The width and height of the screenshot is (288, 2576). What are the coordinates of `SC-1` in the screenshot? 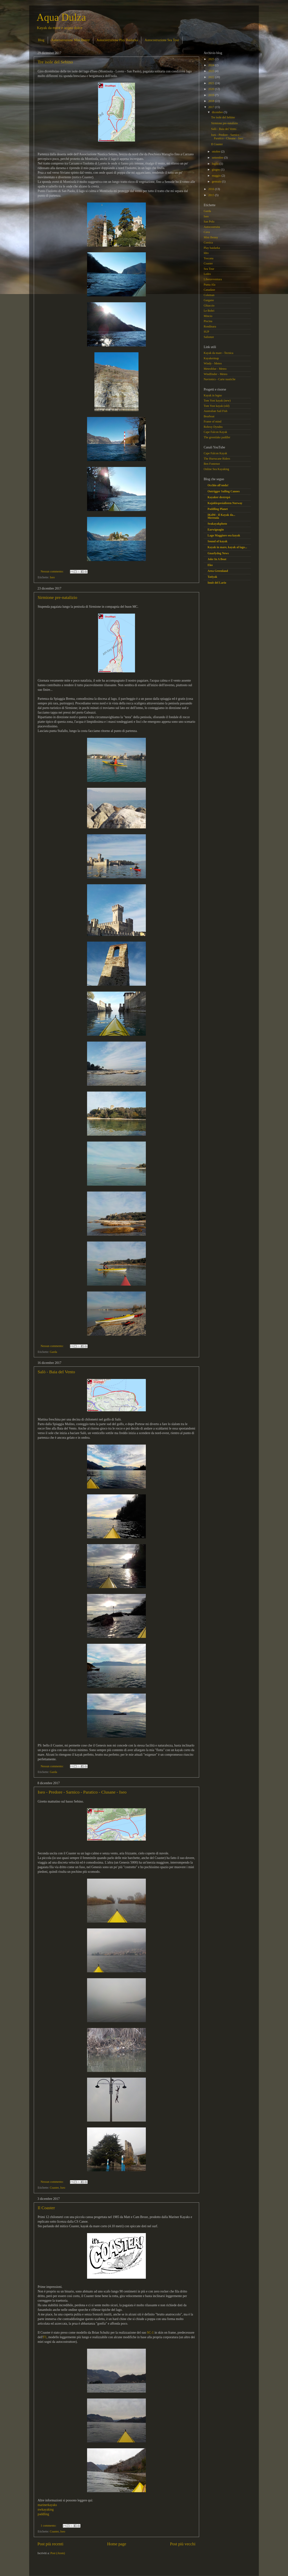 It's located at (150, 2332).